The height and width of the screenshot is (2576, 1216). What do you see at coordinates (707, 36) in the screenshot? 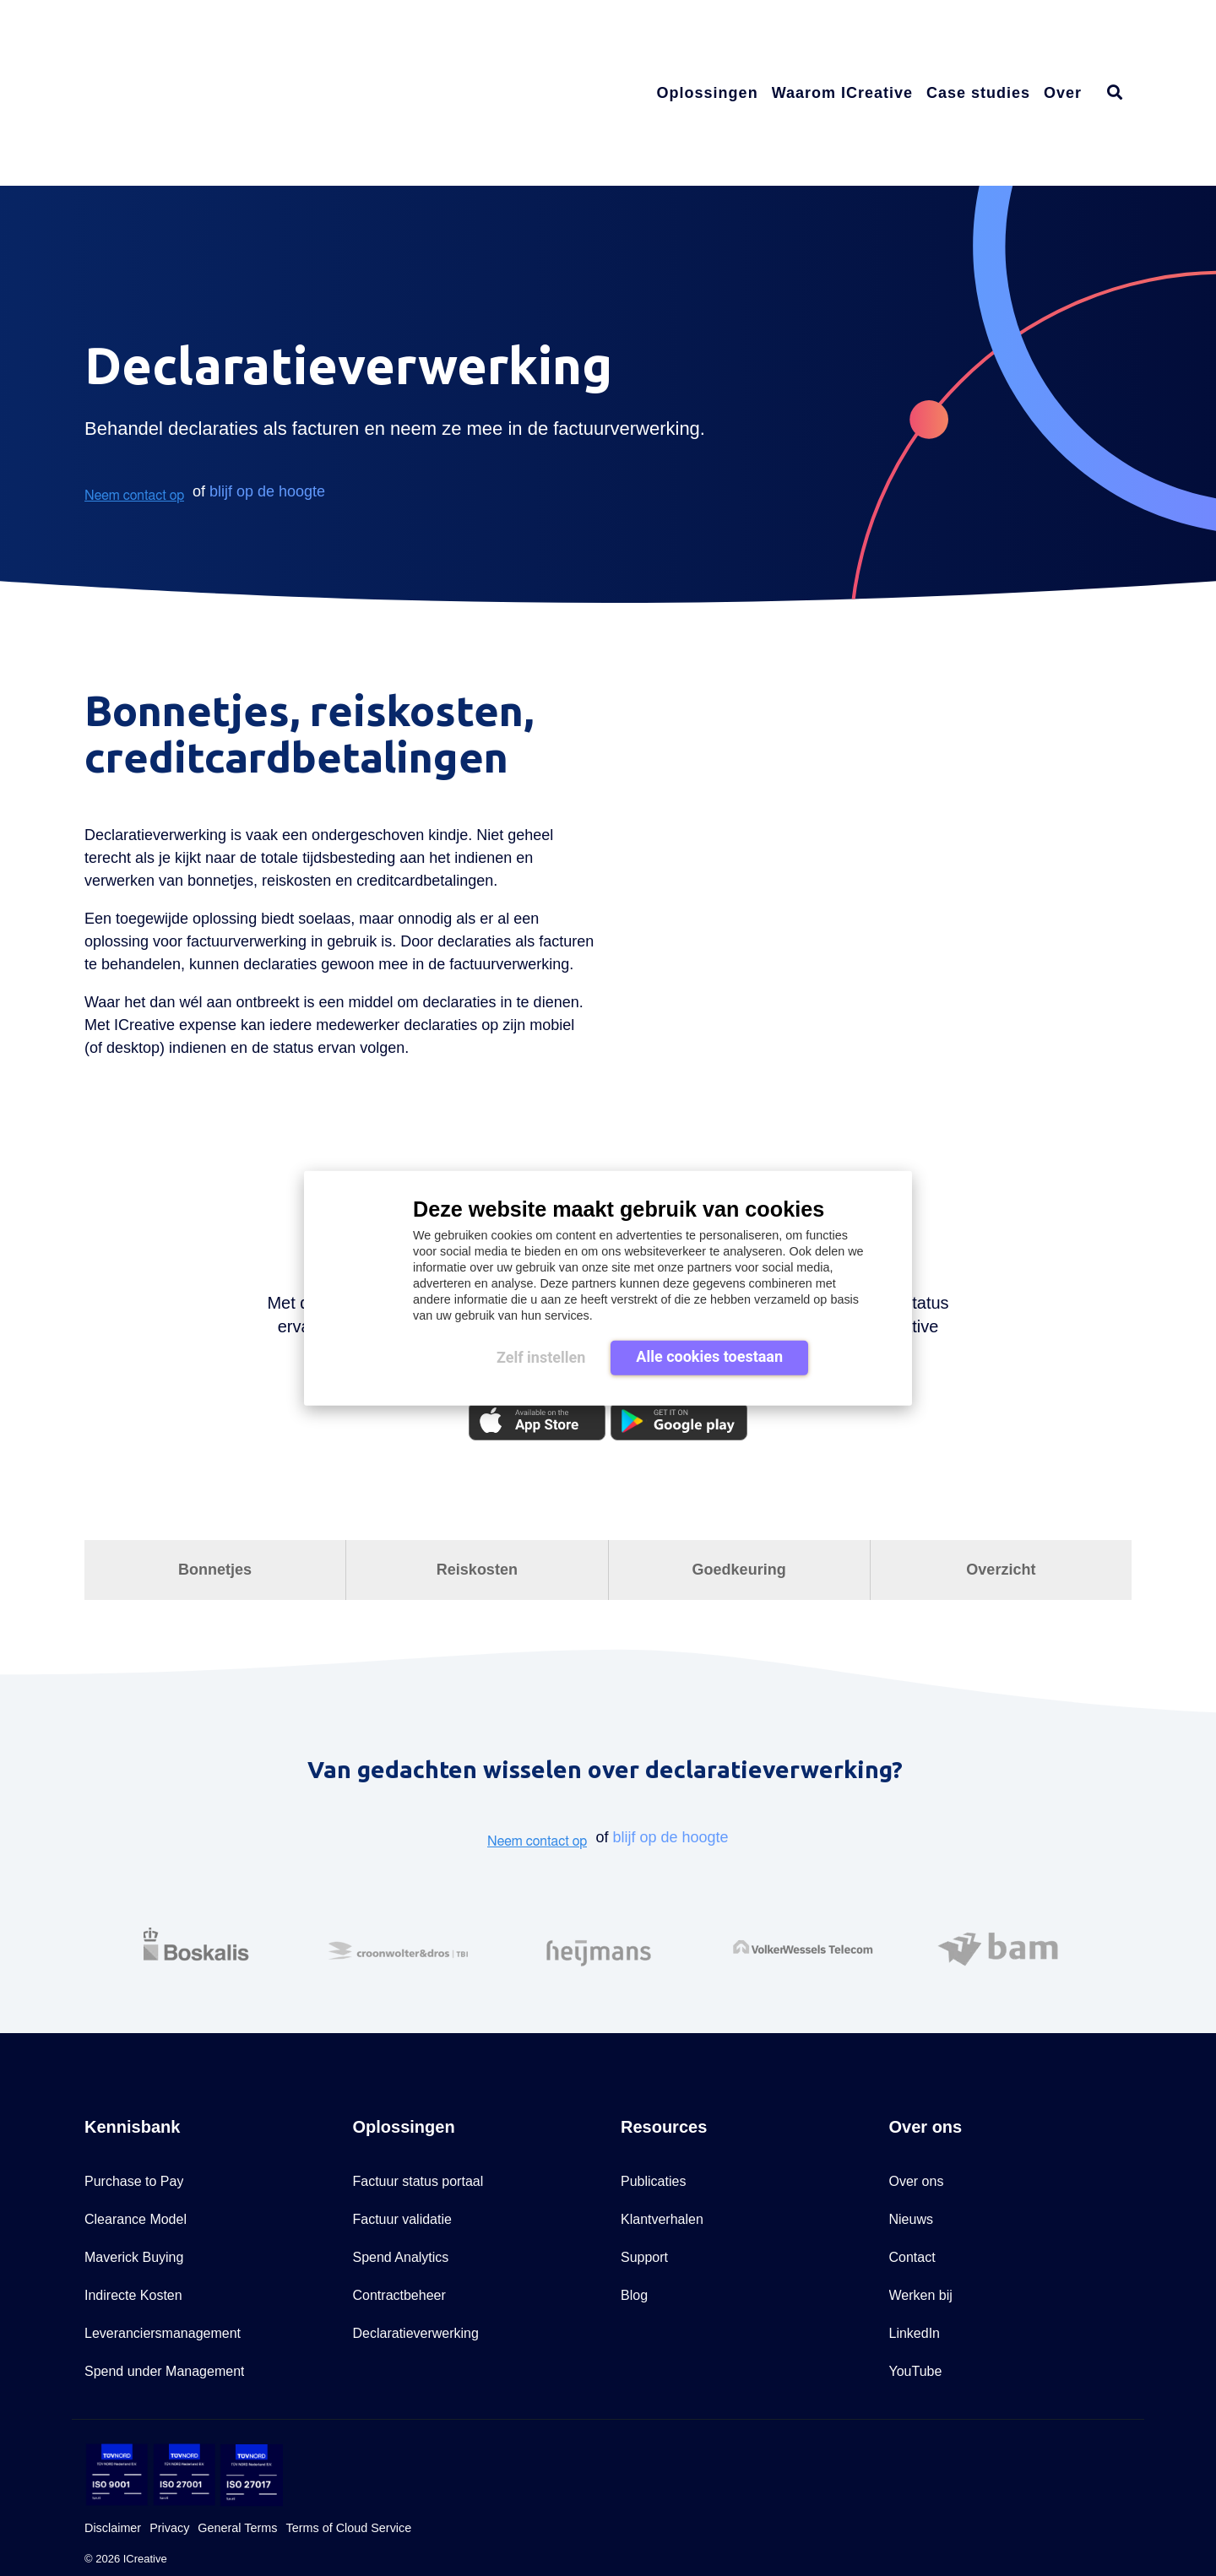
I see `Oplossingen` at bounding box center [707, 36].